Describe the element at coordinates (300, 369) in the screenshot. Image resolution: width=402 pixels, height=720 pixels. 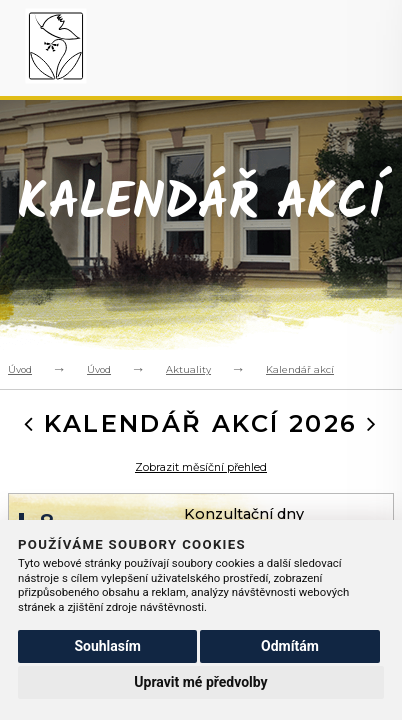
I see `Kalendář akcí` at that location.